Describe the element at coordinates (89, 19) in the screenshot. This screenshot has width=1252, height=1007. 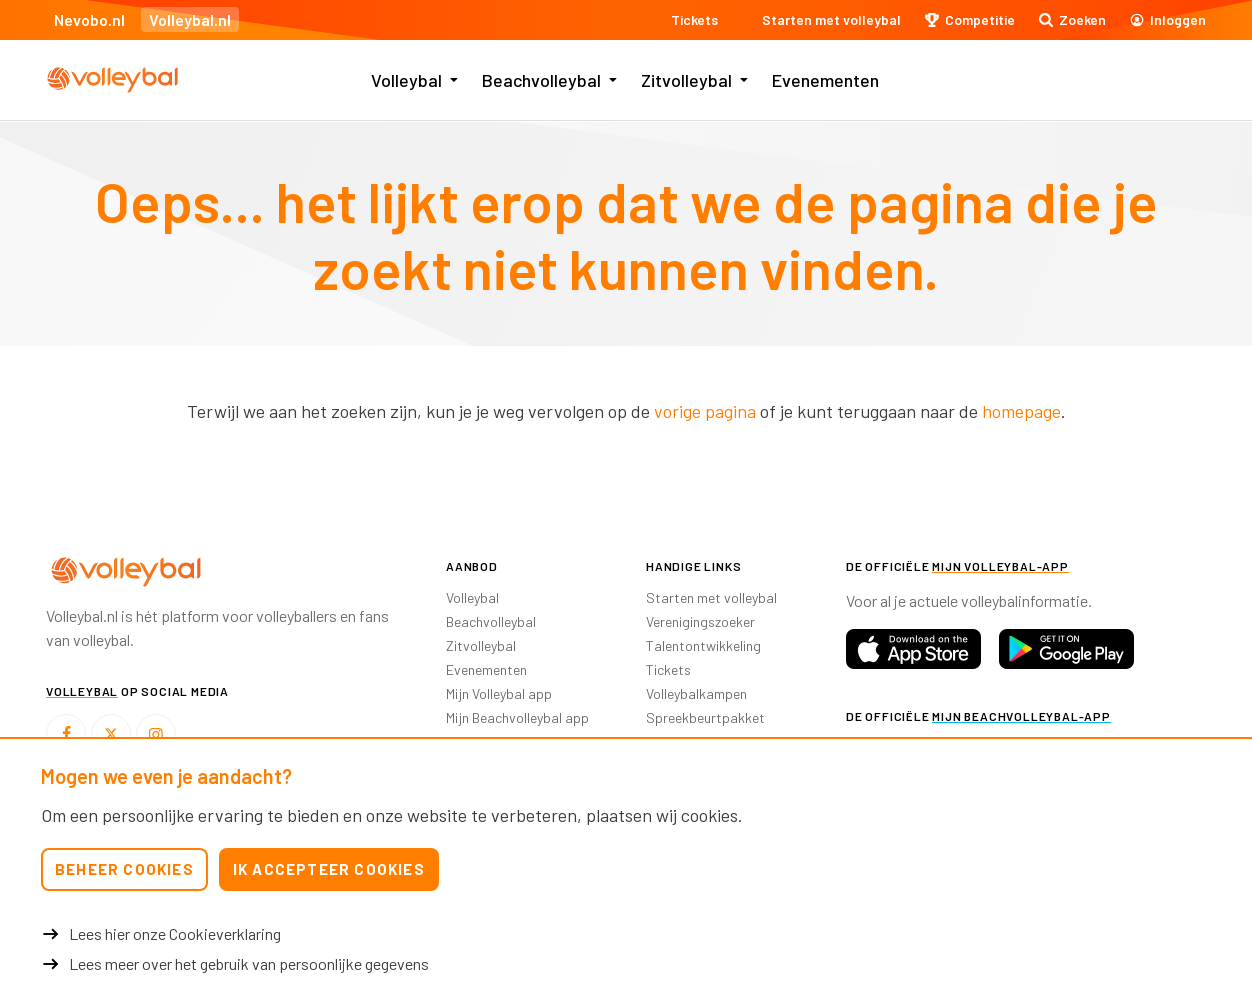
I see `Nevobo.nl` at that location.